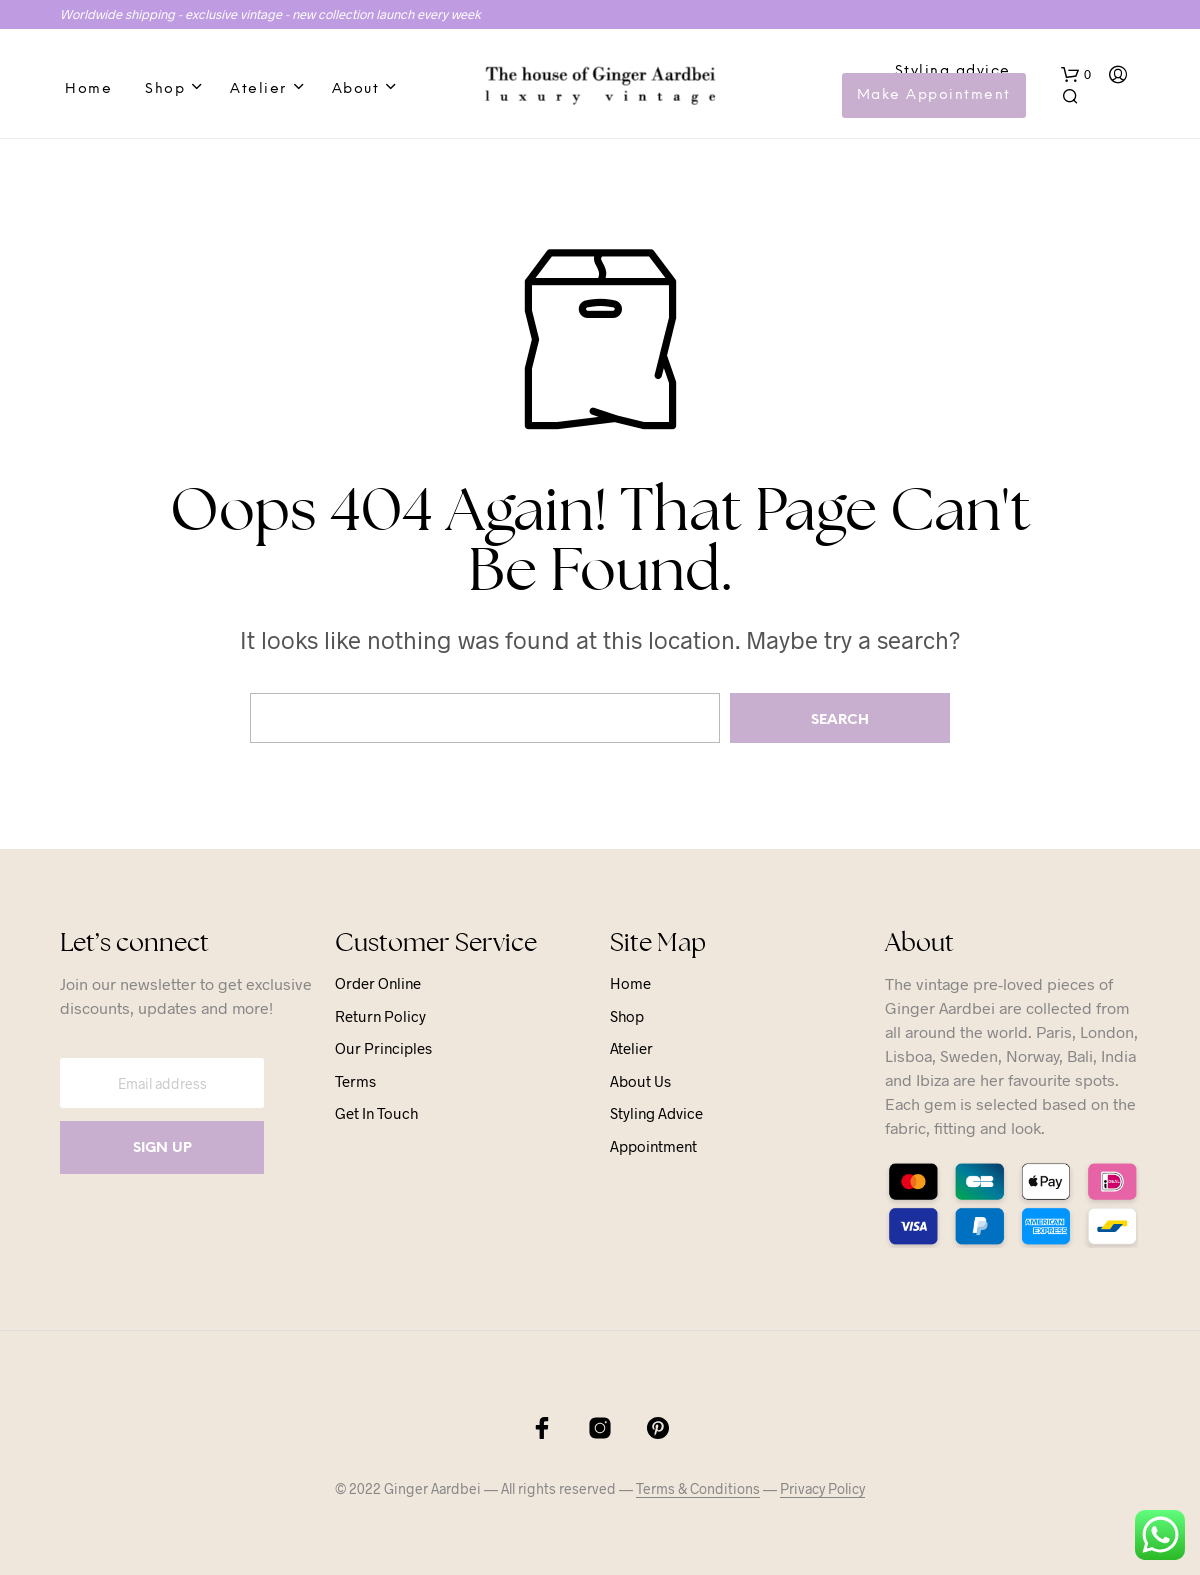 The image size is (1200, 1575). I want to click on Return Policy, so click(380, 1016).